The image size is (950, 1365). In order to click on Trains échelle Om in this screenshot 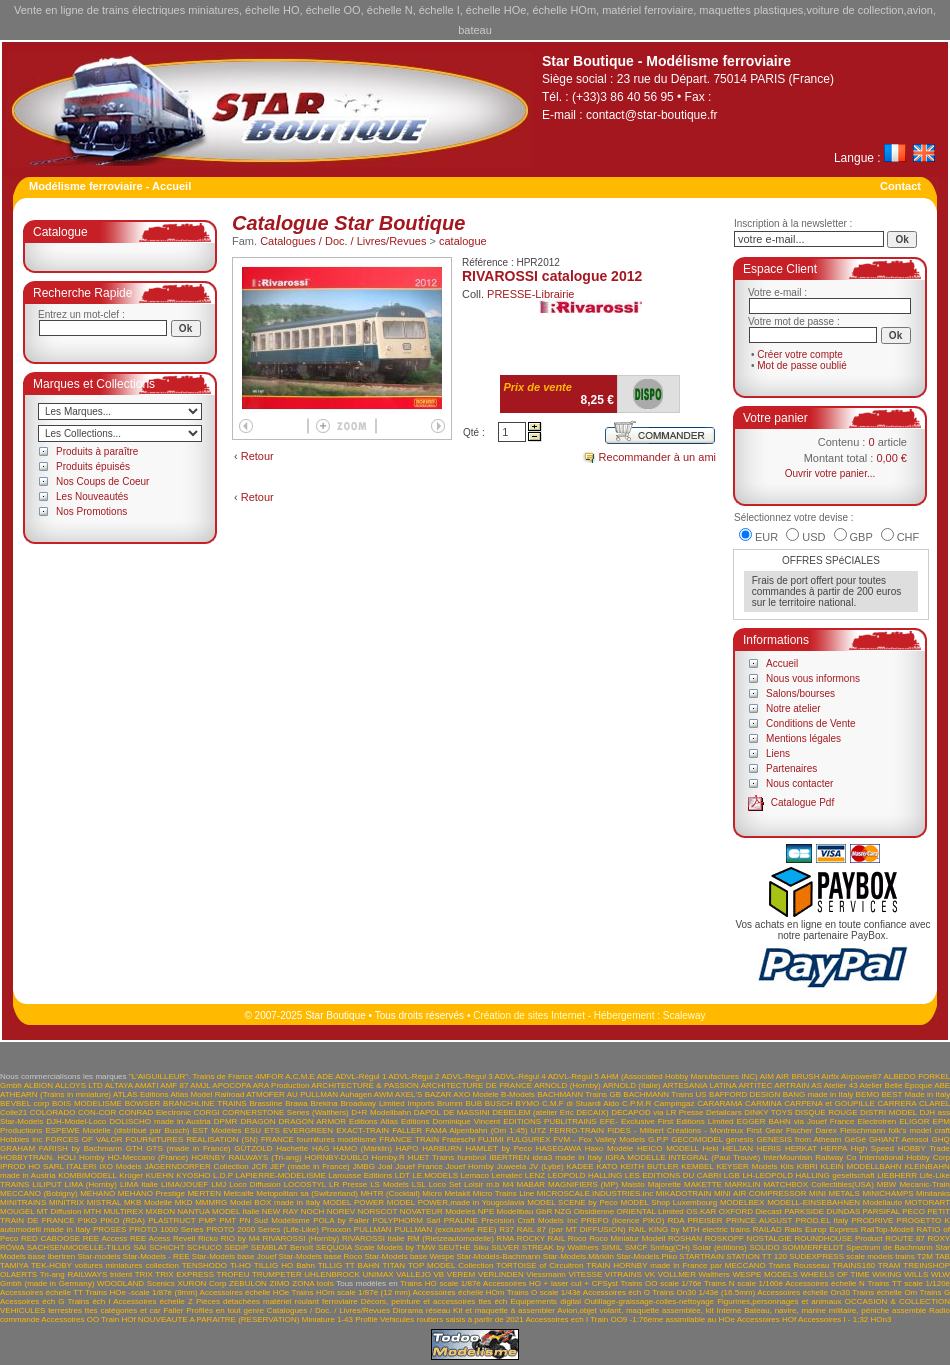, I will do `click(884, 1292)`.